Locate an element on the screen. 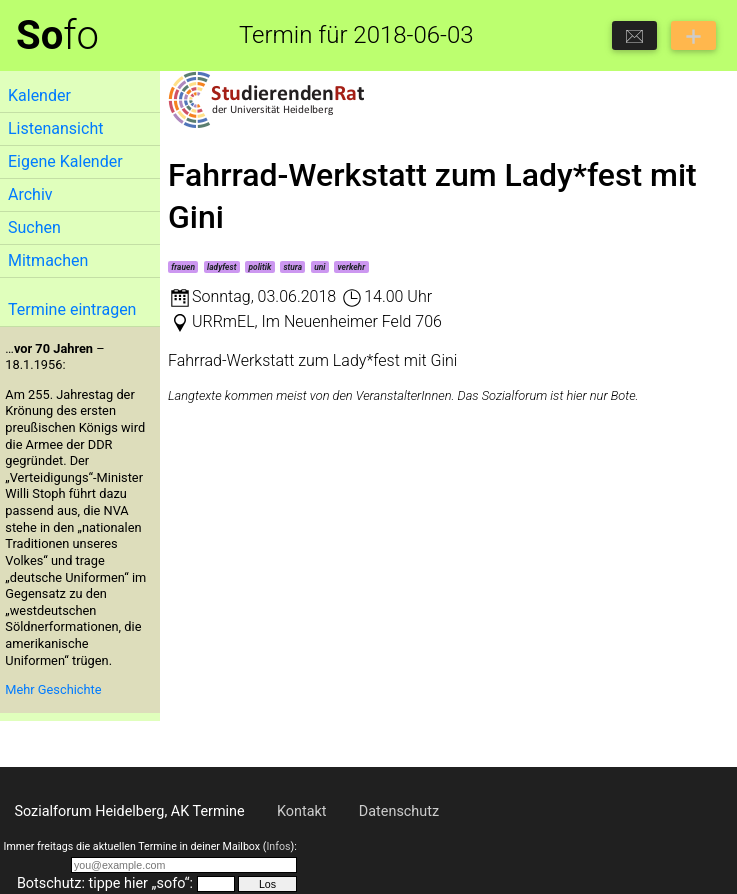 The image size is (737, 894). Mitmachen is located at coordinates (48, 260).